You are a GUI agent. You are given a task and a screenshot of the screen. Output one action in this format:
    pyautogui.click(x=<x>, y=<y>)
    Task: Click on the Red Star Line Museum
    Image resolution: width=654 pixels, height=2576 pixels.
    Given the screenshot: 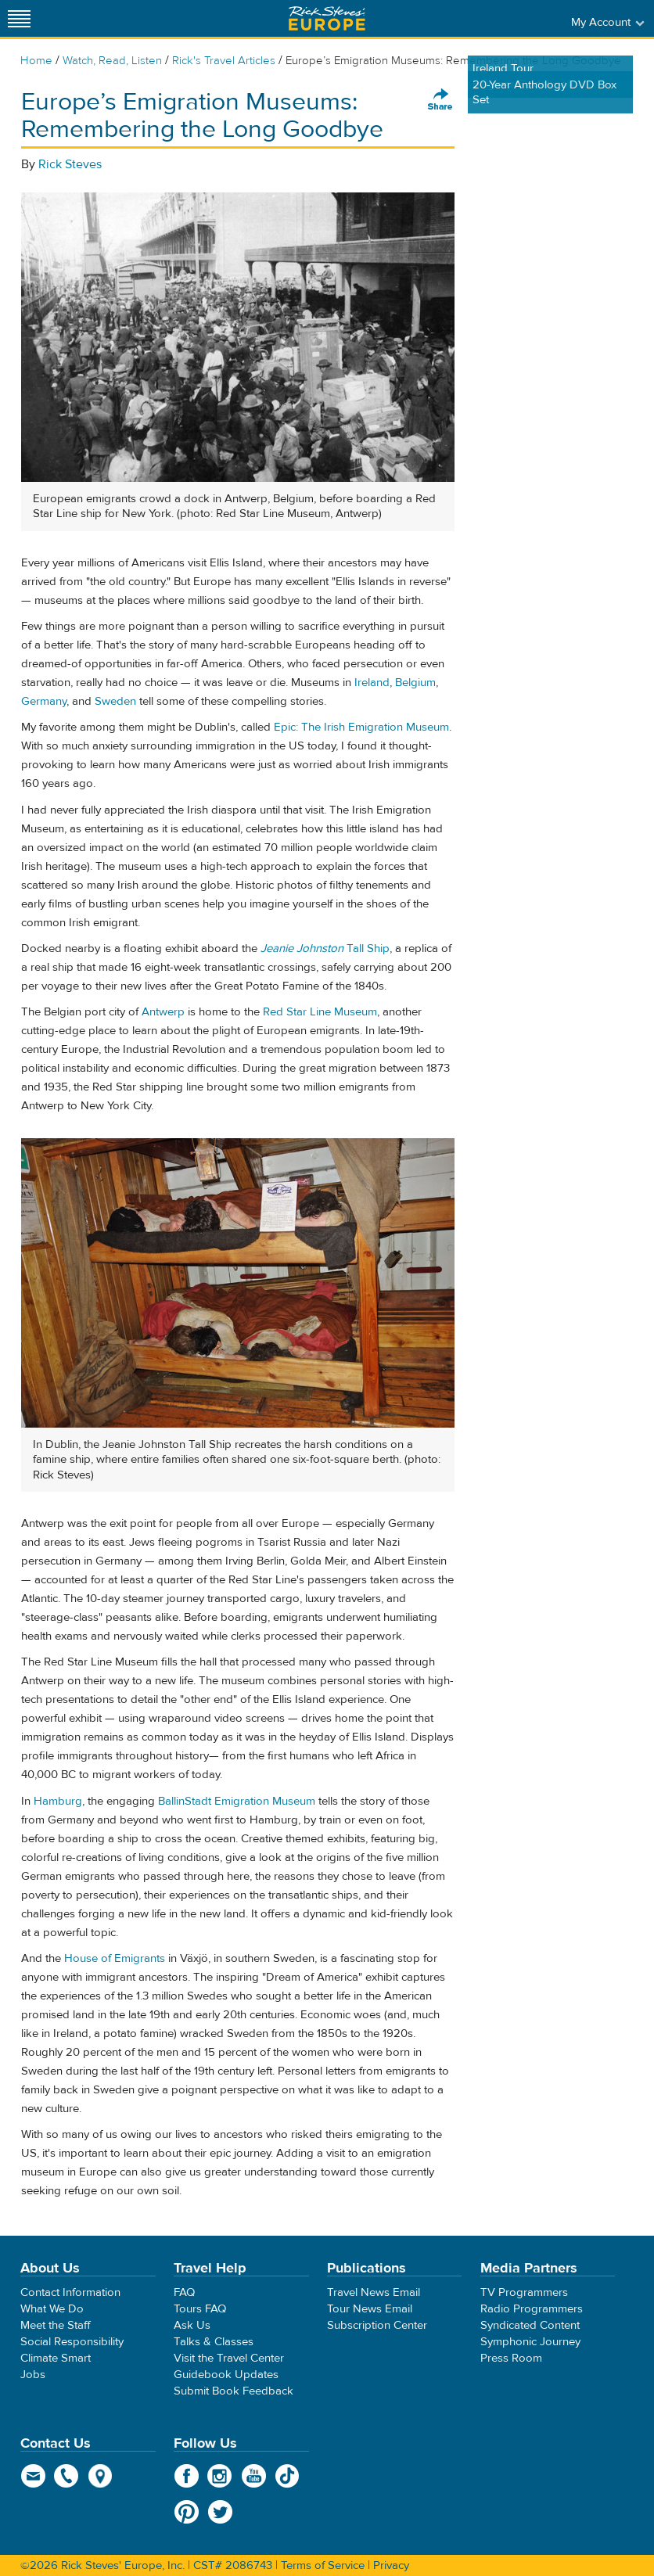 What is the action you would take?
    pyautogui.click(x=320, y=1011)
    